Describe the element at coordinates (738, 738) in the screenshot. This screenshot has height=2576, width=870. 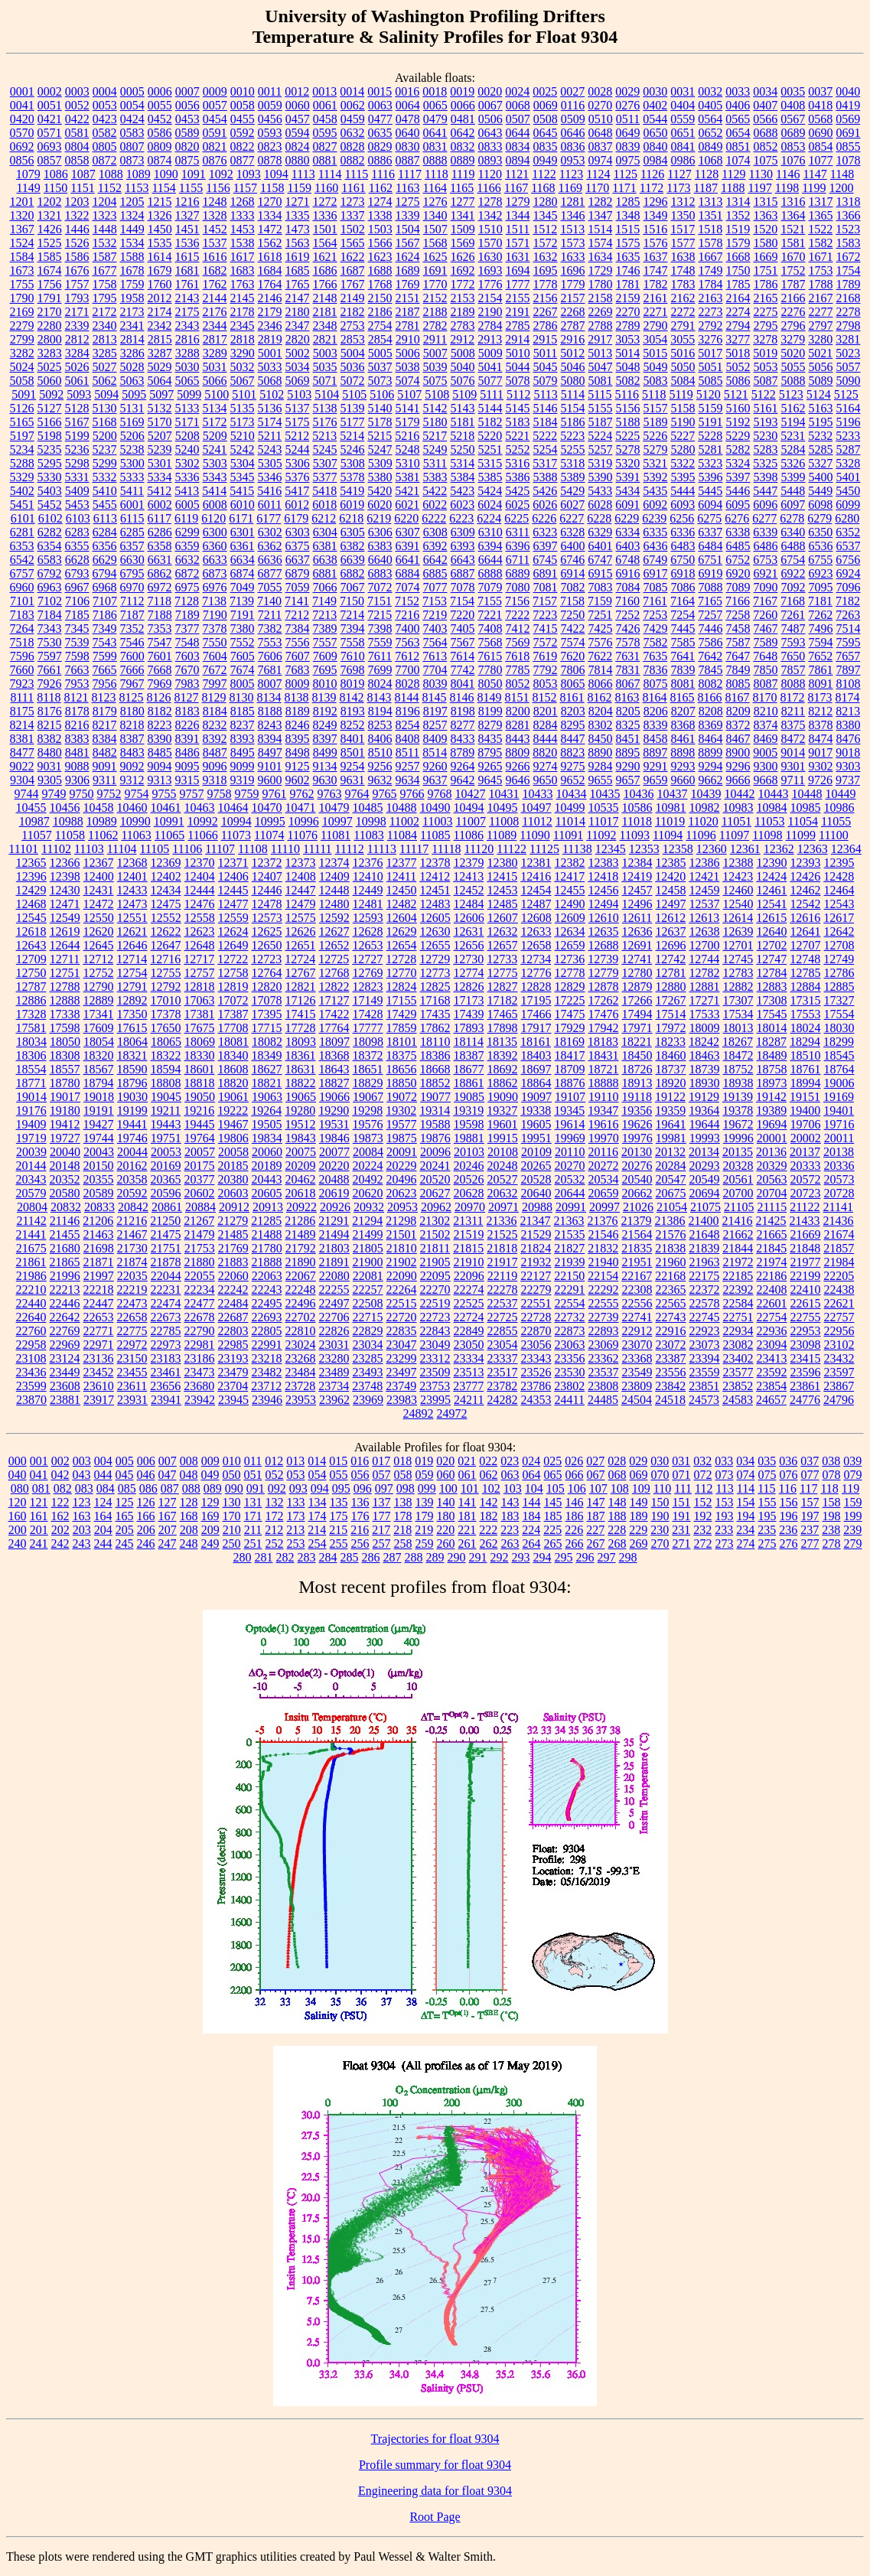
I see `8467` at that location.